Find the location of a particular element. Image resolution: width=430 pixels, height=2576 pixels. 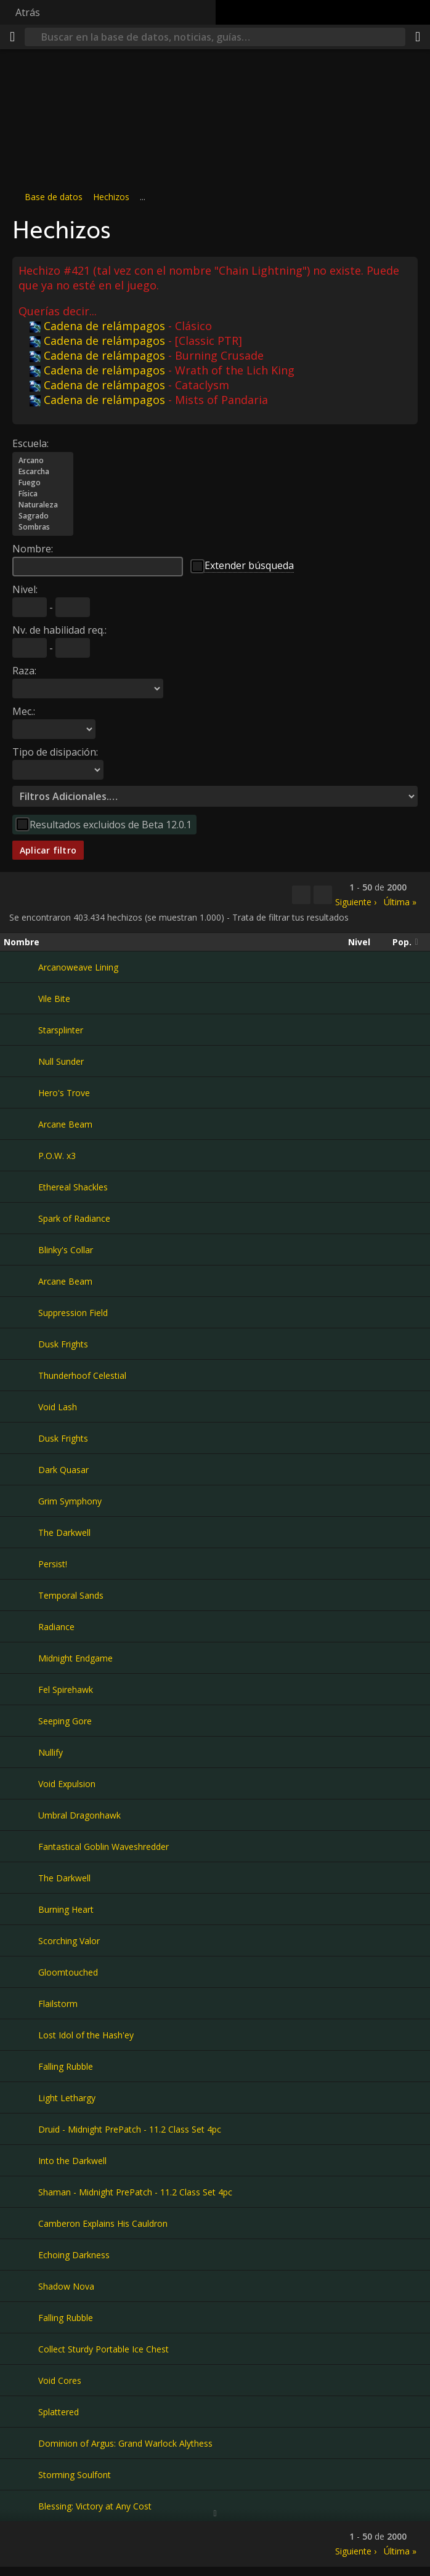

Arcano is located at coordinates (42, 460).